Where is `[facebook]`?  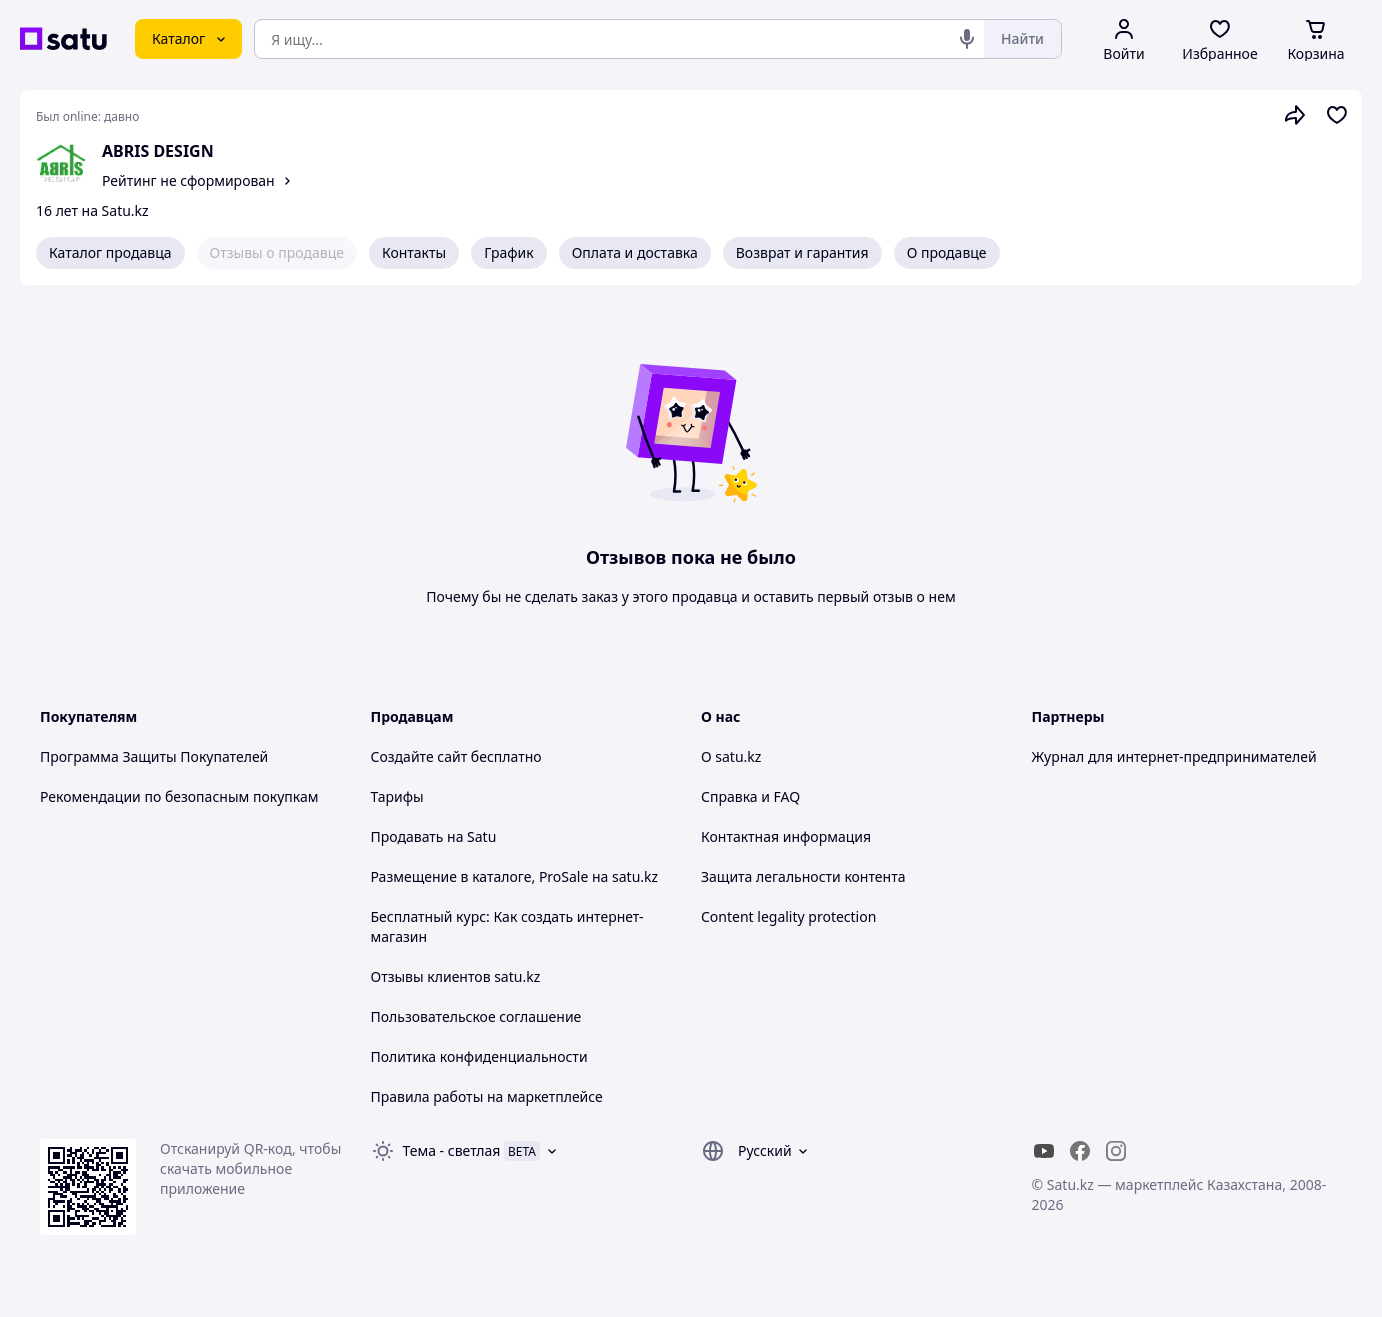 [facebook] is located at coordinates (1080, 1151).